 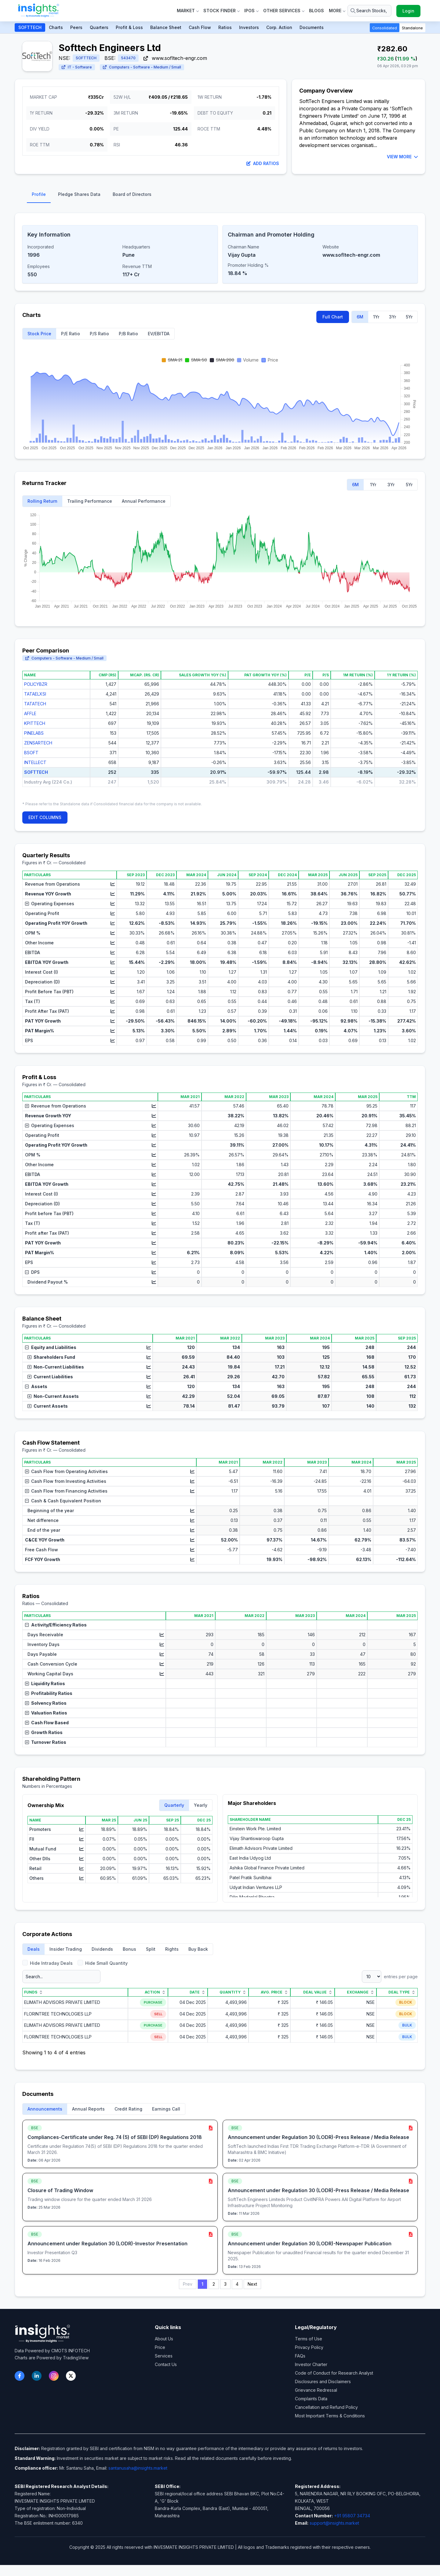 I want to click on FAQs, so click(x=300, y=2355).